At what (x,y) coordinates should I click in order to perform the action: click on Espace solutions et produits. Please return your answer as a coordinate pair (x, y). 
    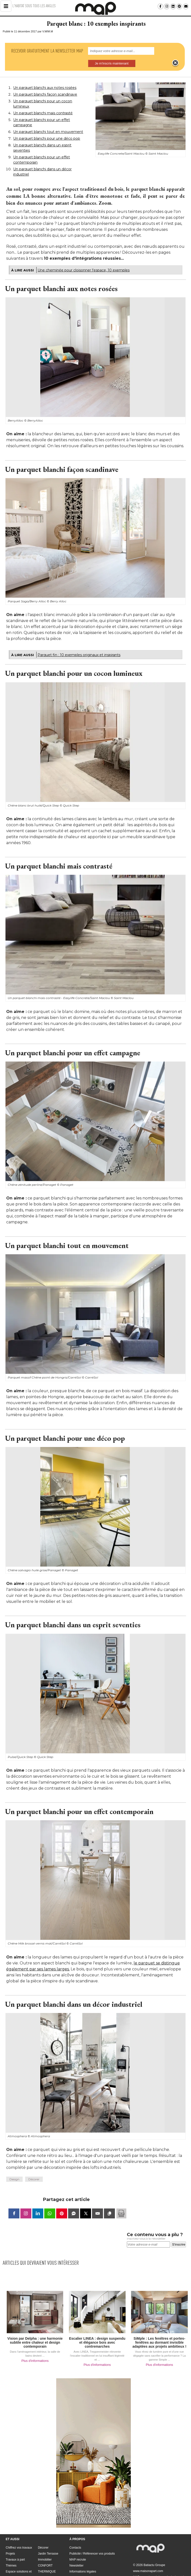
    Looking at the image, I should click on (19, 2546).